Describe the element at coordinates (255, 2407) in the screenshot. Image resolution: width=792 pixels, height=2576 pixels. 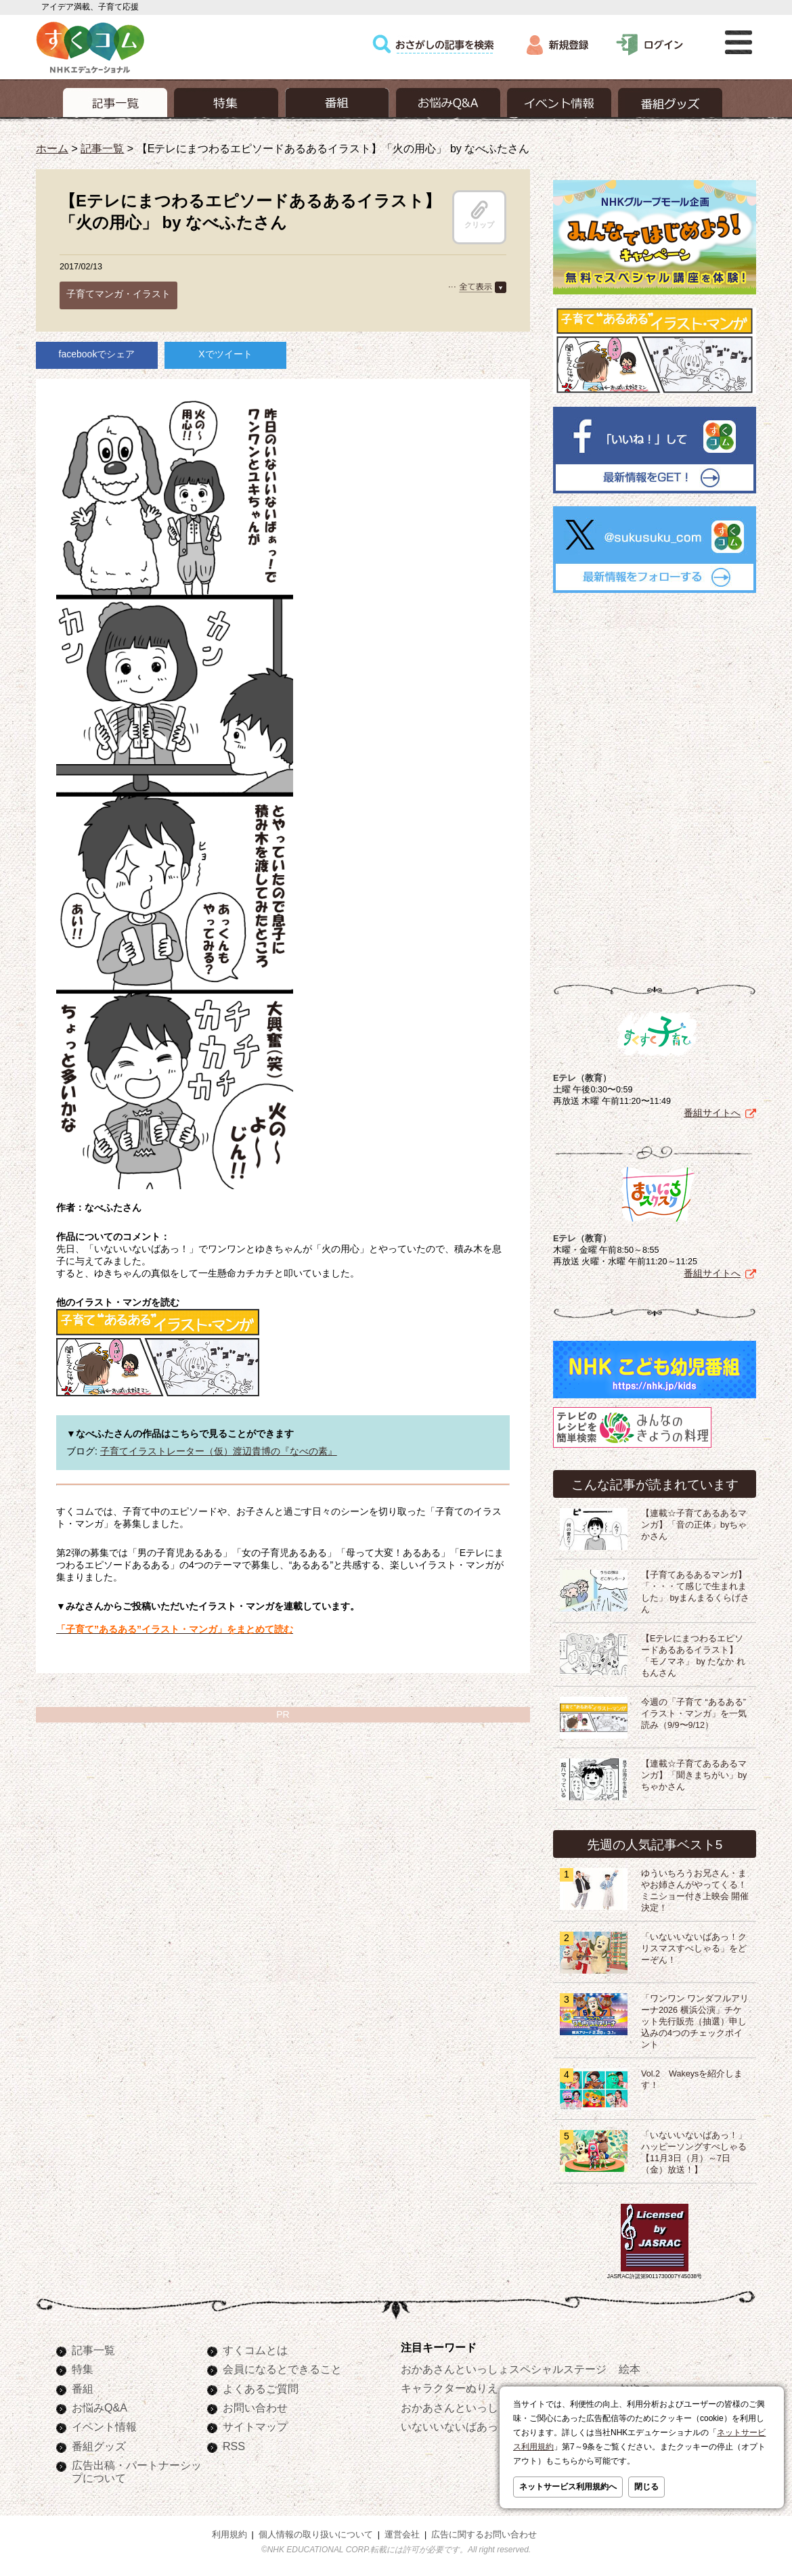
I see `お問い合わせ` at that location.